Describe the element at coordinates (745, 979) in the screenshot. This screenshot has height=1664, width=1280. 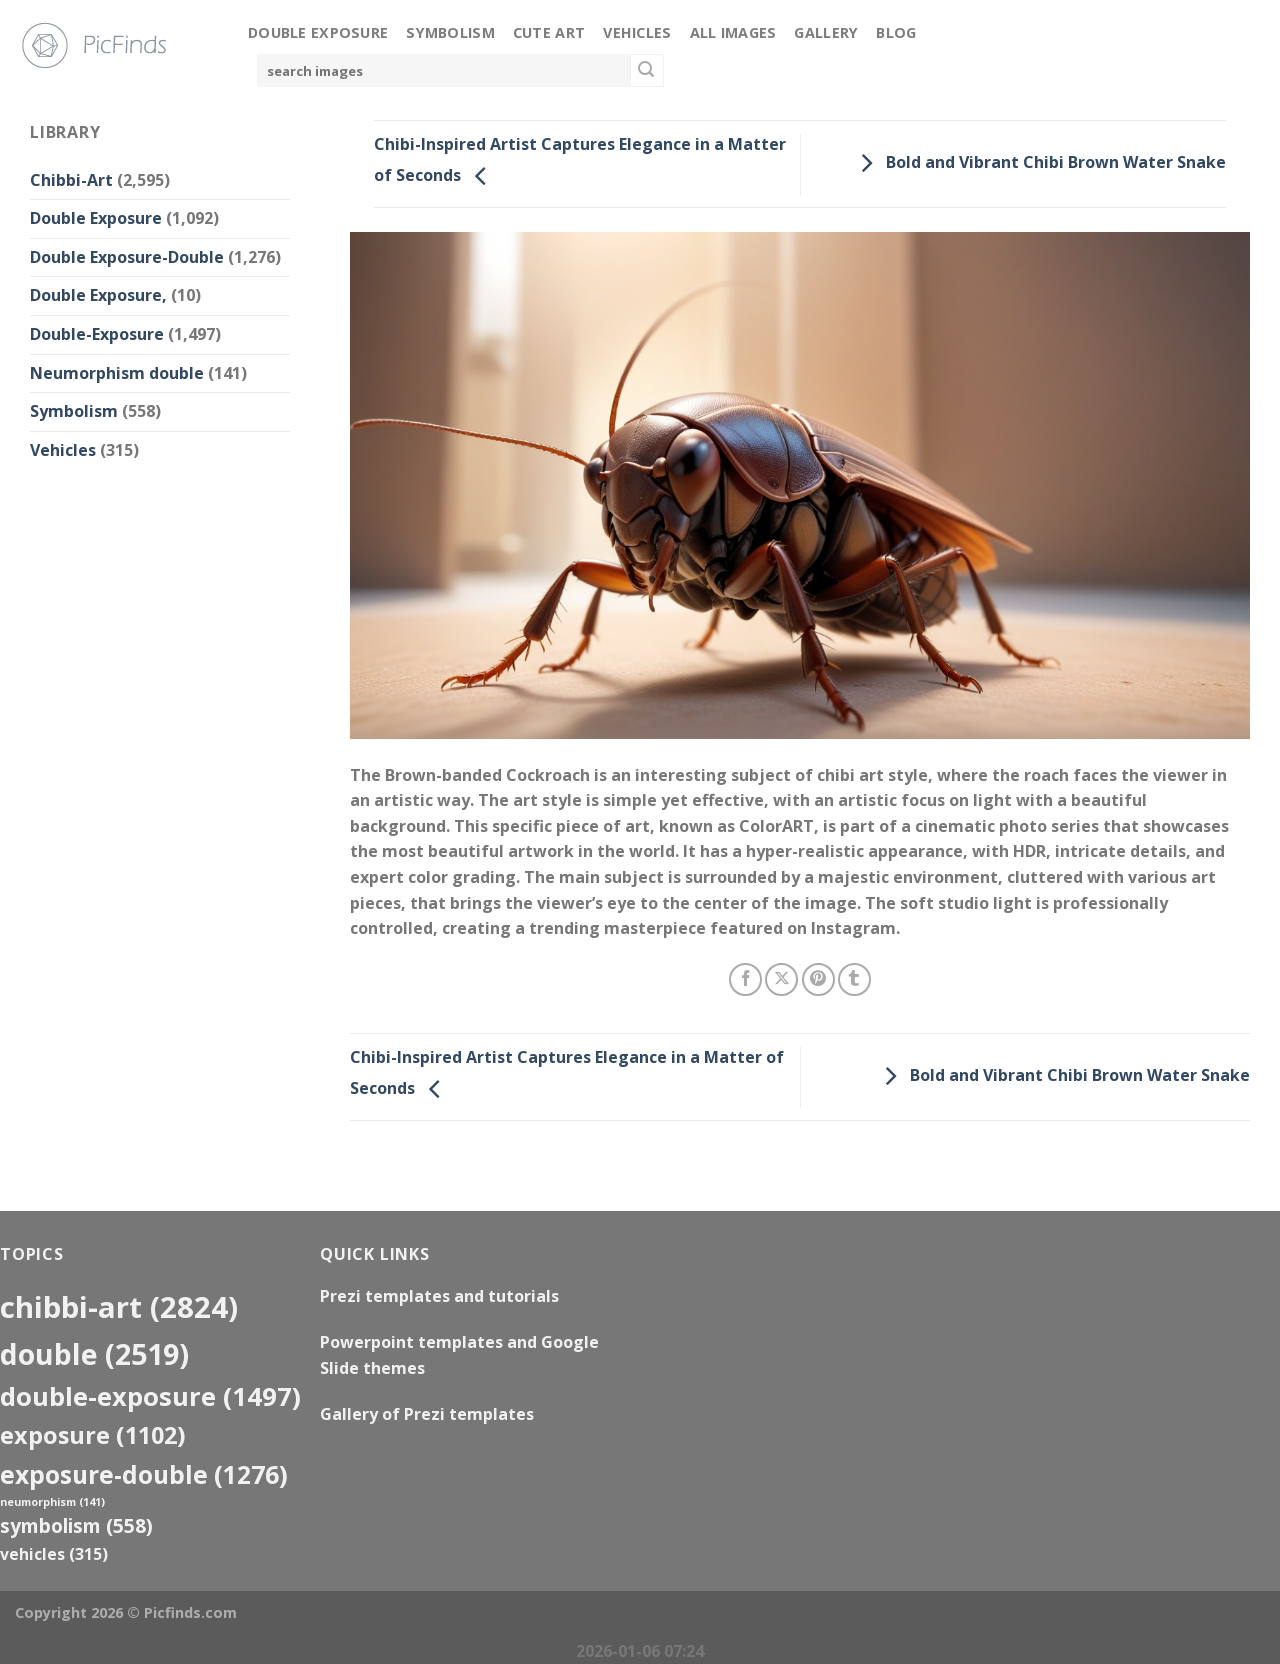
I see `[Share on Facebook]` at that location.